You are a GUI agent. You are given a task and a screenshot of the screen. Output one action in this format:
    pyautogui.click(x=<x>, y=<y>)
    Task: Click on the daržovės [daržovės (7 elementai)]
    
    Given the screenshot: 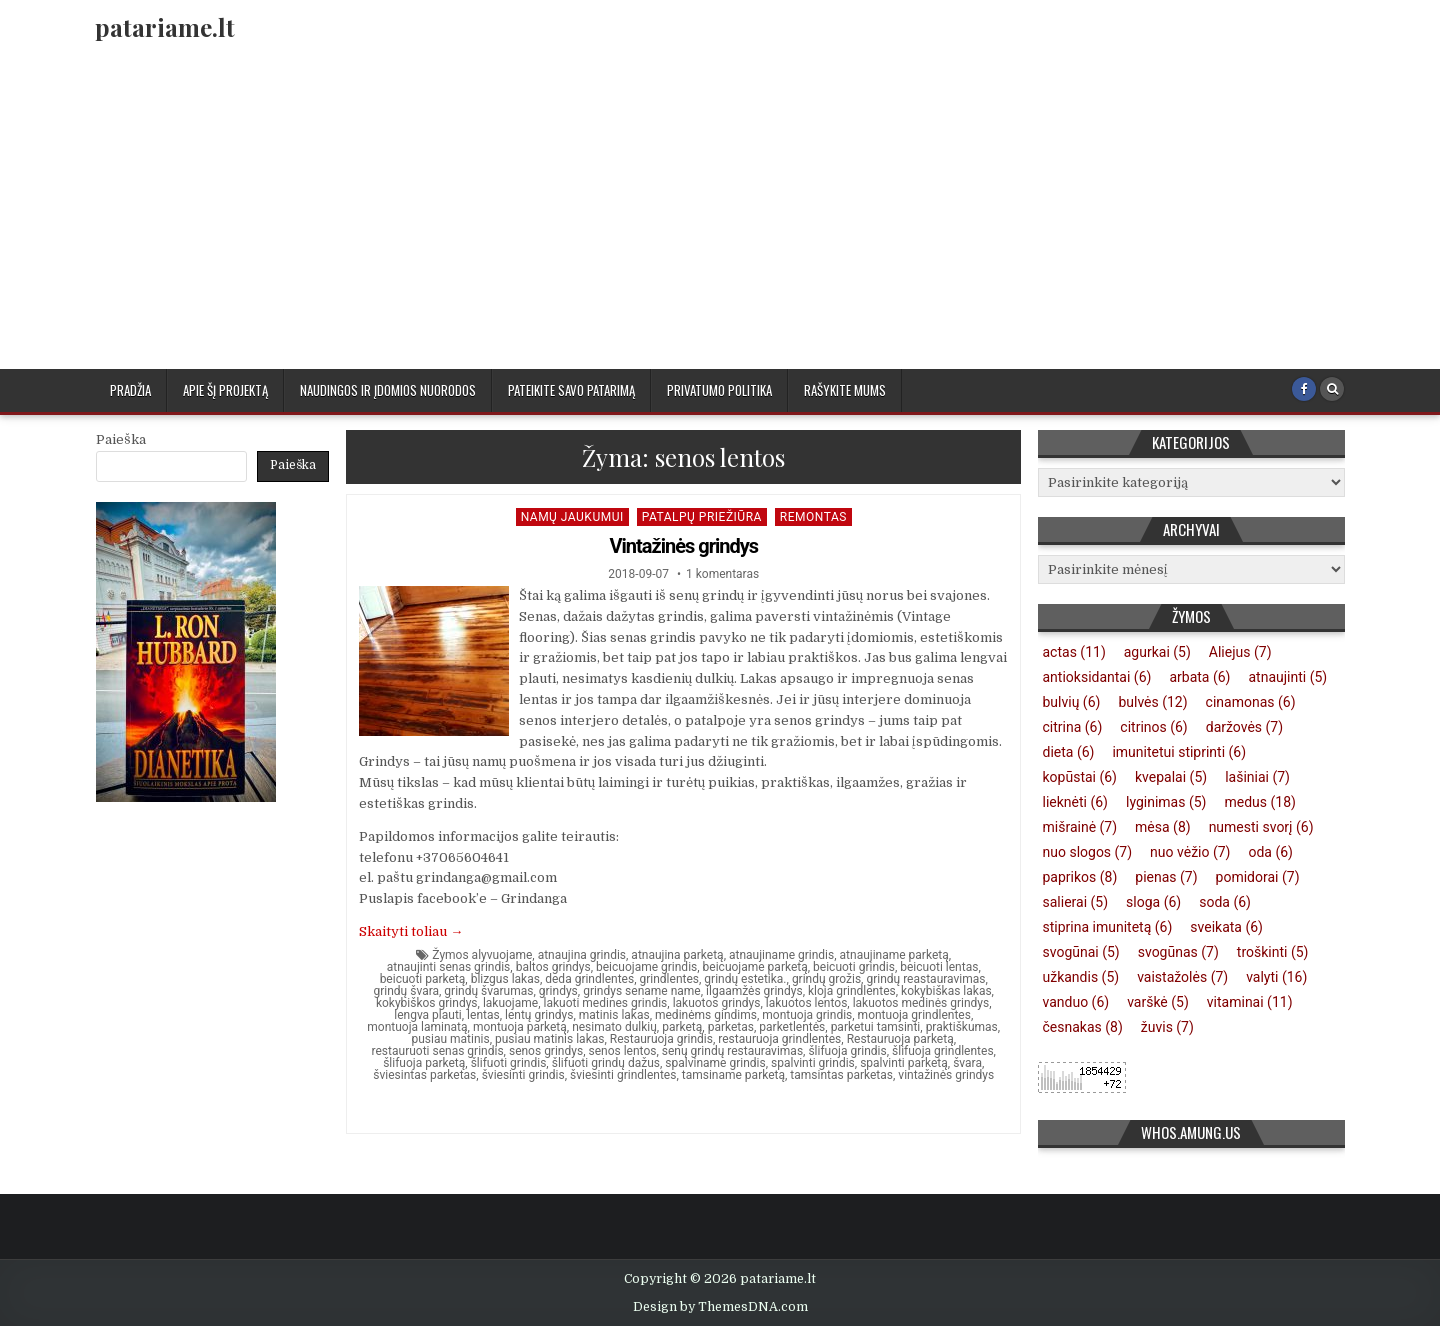 What is the action you would take?
    pyautogui.click(x=1244, y=727)
    